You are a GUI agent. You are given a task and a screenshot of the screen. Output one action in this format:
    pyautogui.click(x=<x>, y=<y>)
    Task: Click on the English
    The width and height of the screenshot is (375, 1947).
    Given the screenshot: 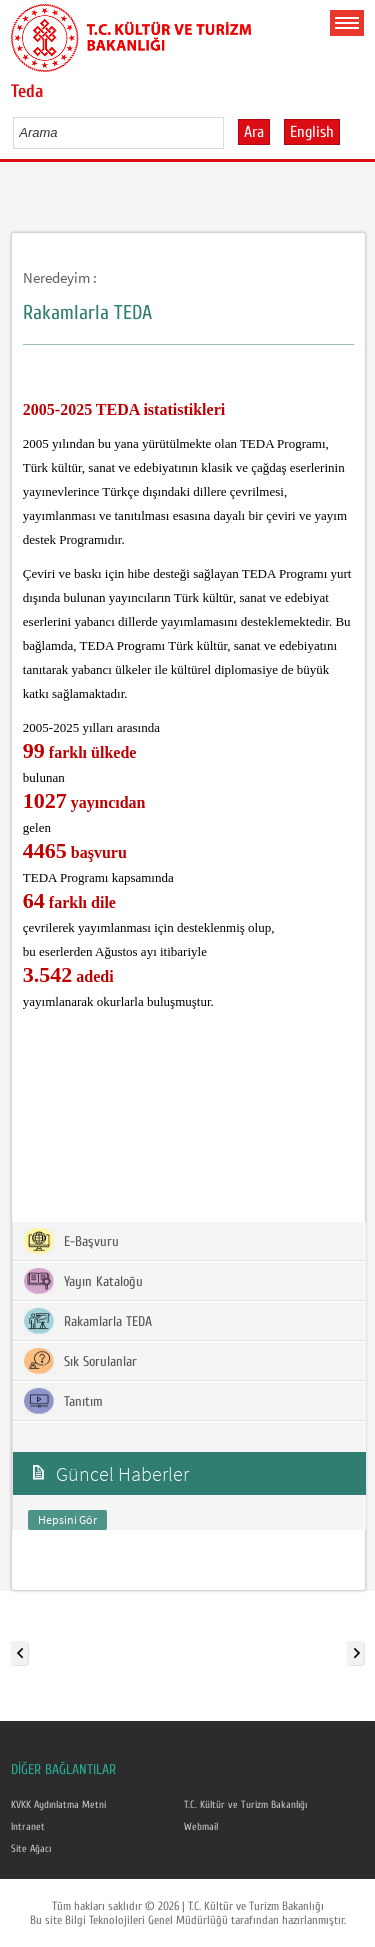 What is the action you would take?
    pyautogui.click(x=312, y=132)
    